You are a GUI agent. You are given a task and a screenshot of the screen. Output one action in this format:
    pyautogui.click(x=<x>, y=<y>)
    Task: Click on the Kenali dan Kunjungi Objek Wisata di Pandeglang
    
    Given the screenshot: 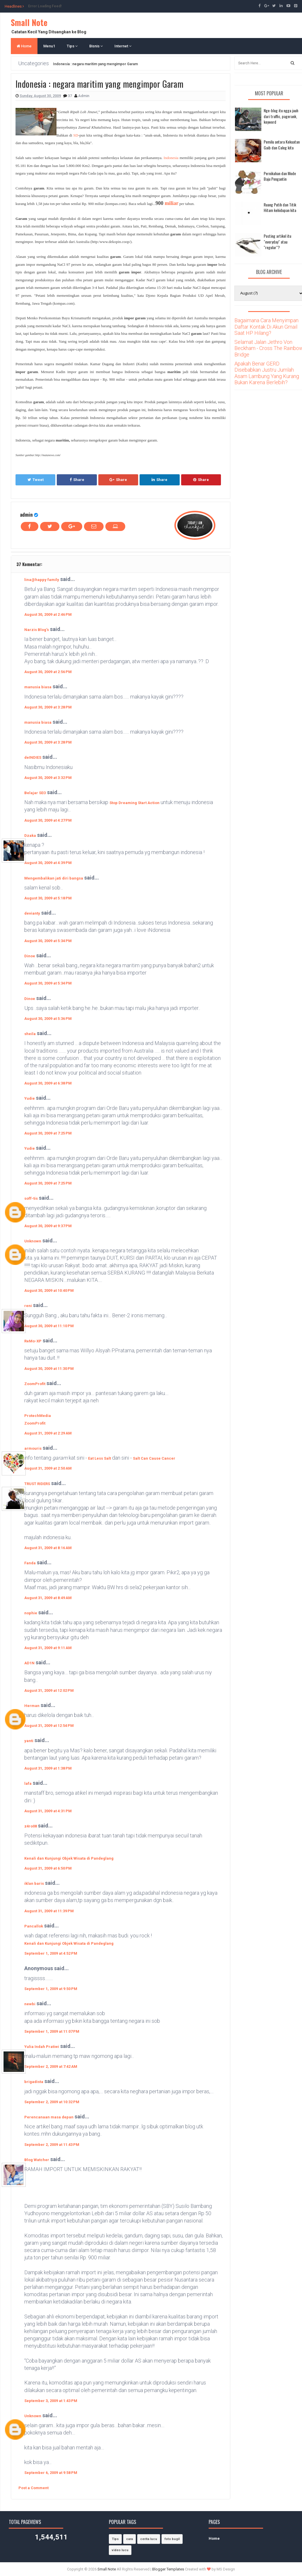 What is the action you would take?
    pyautogui.click(x=69, y=1858)
    